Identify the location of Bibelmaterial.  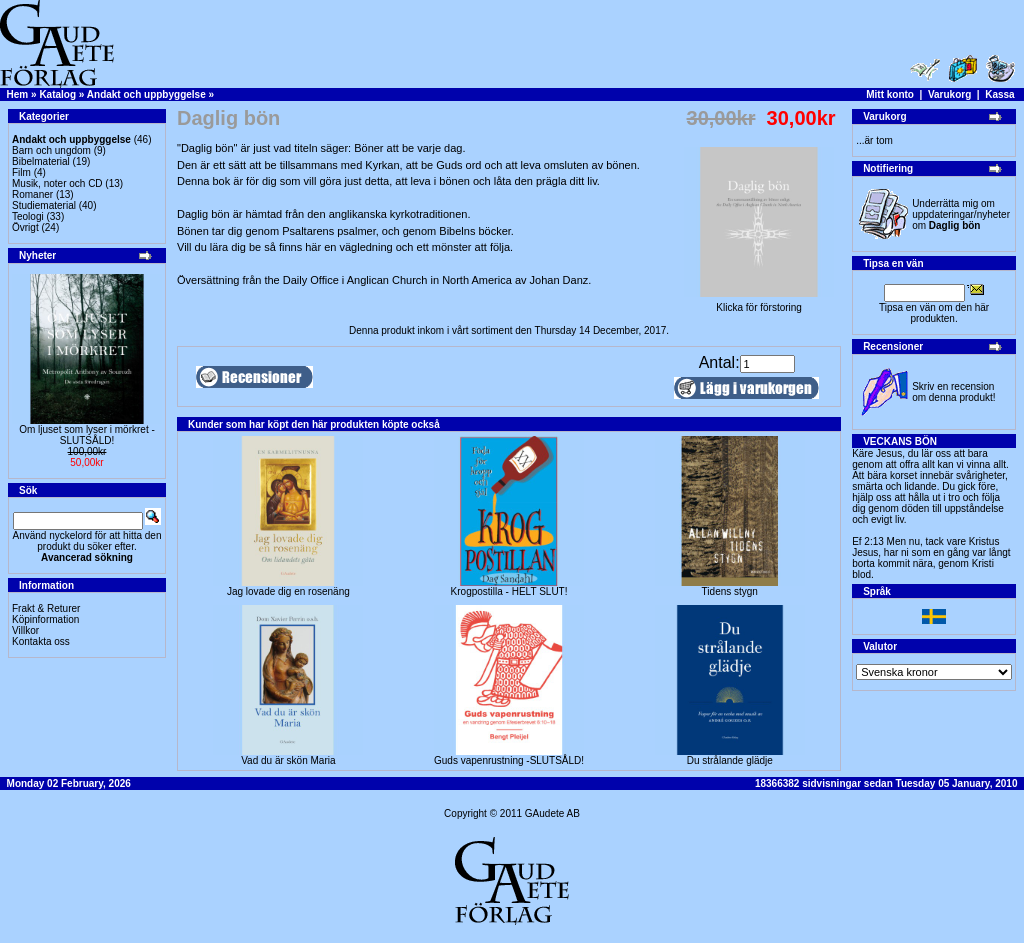
(41, 161).